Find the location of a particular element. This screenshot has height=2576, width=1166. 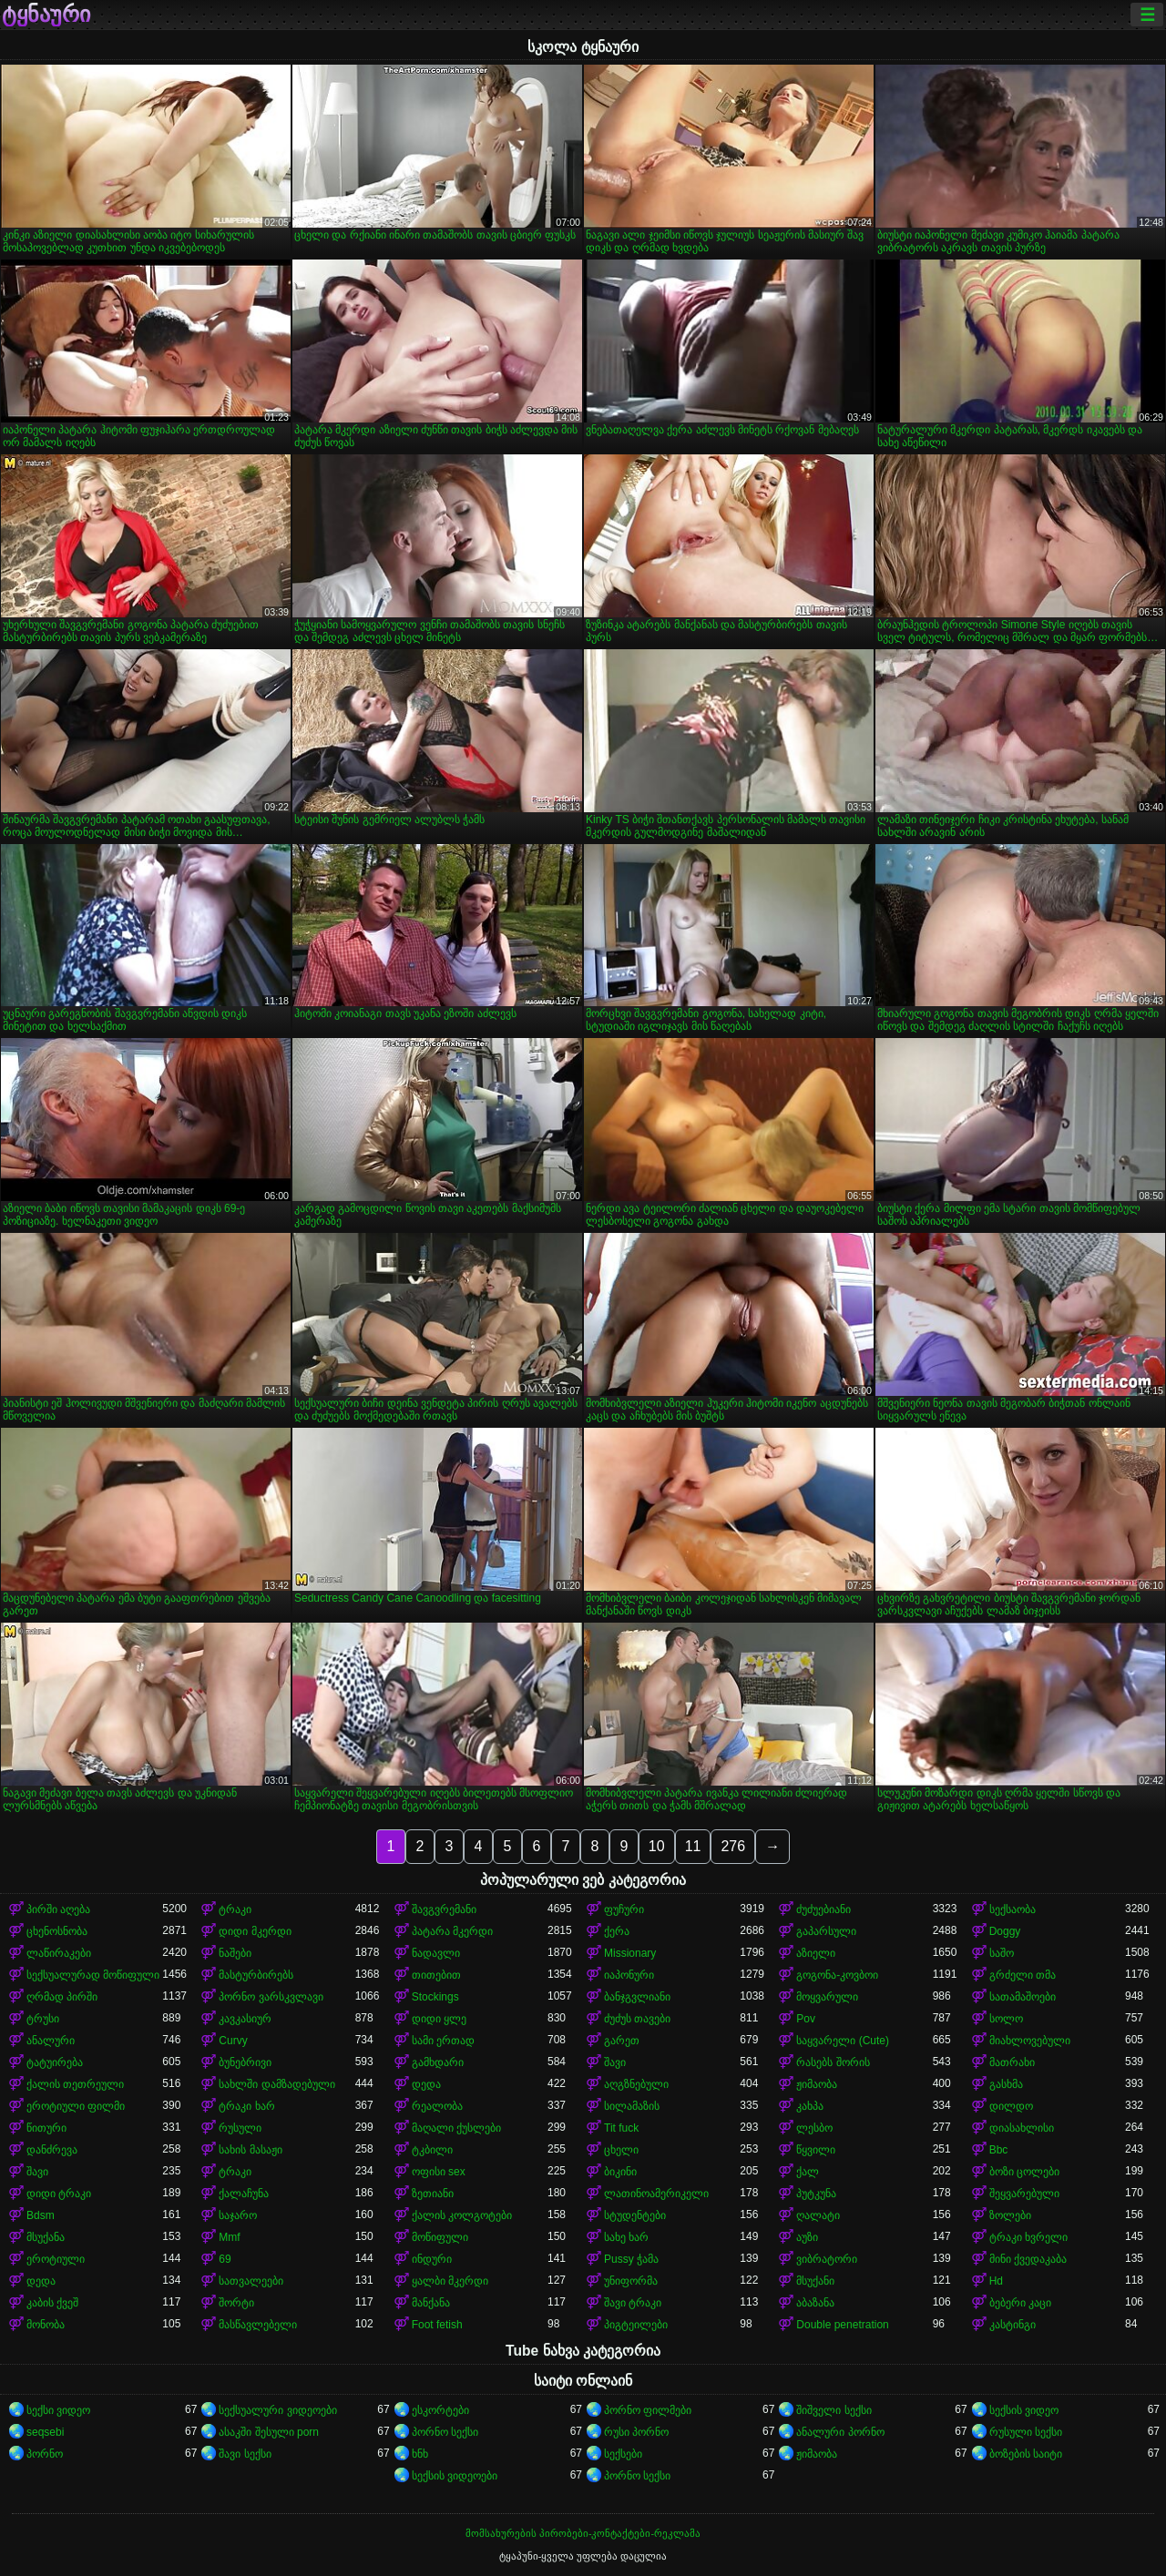

მასტურბირებს is located at coordinates (256, 1975).